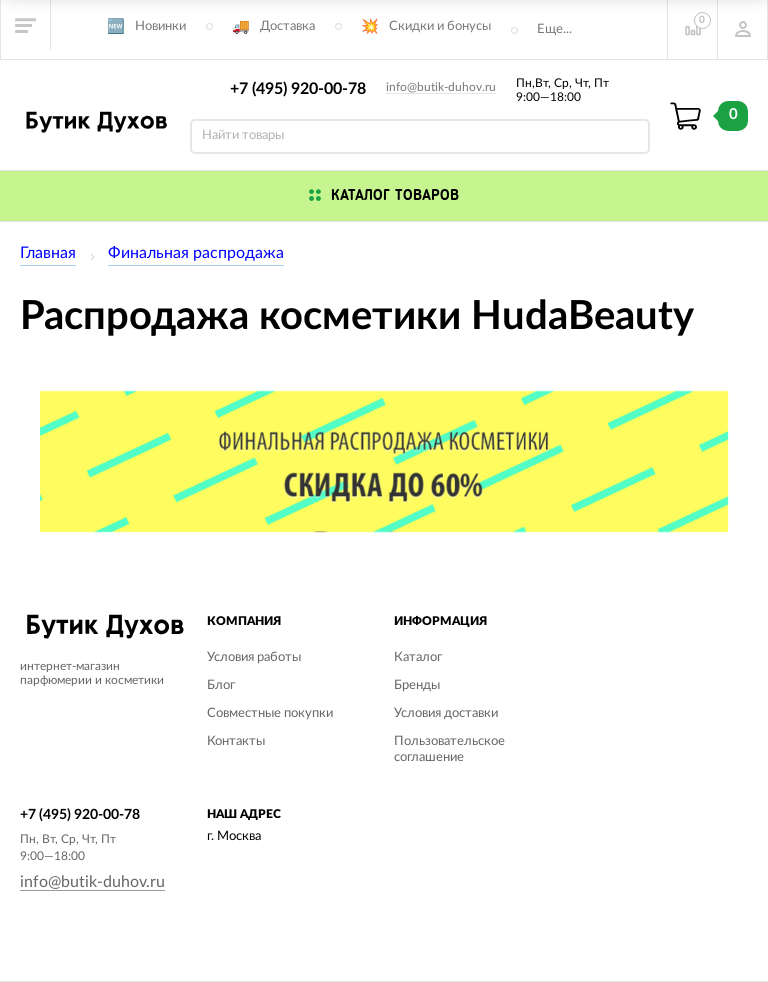 The height and width of the screenshot is (982, 768). I want to click on Еще..., so click(554, 29).